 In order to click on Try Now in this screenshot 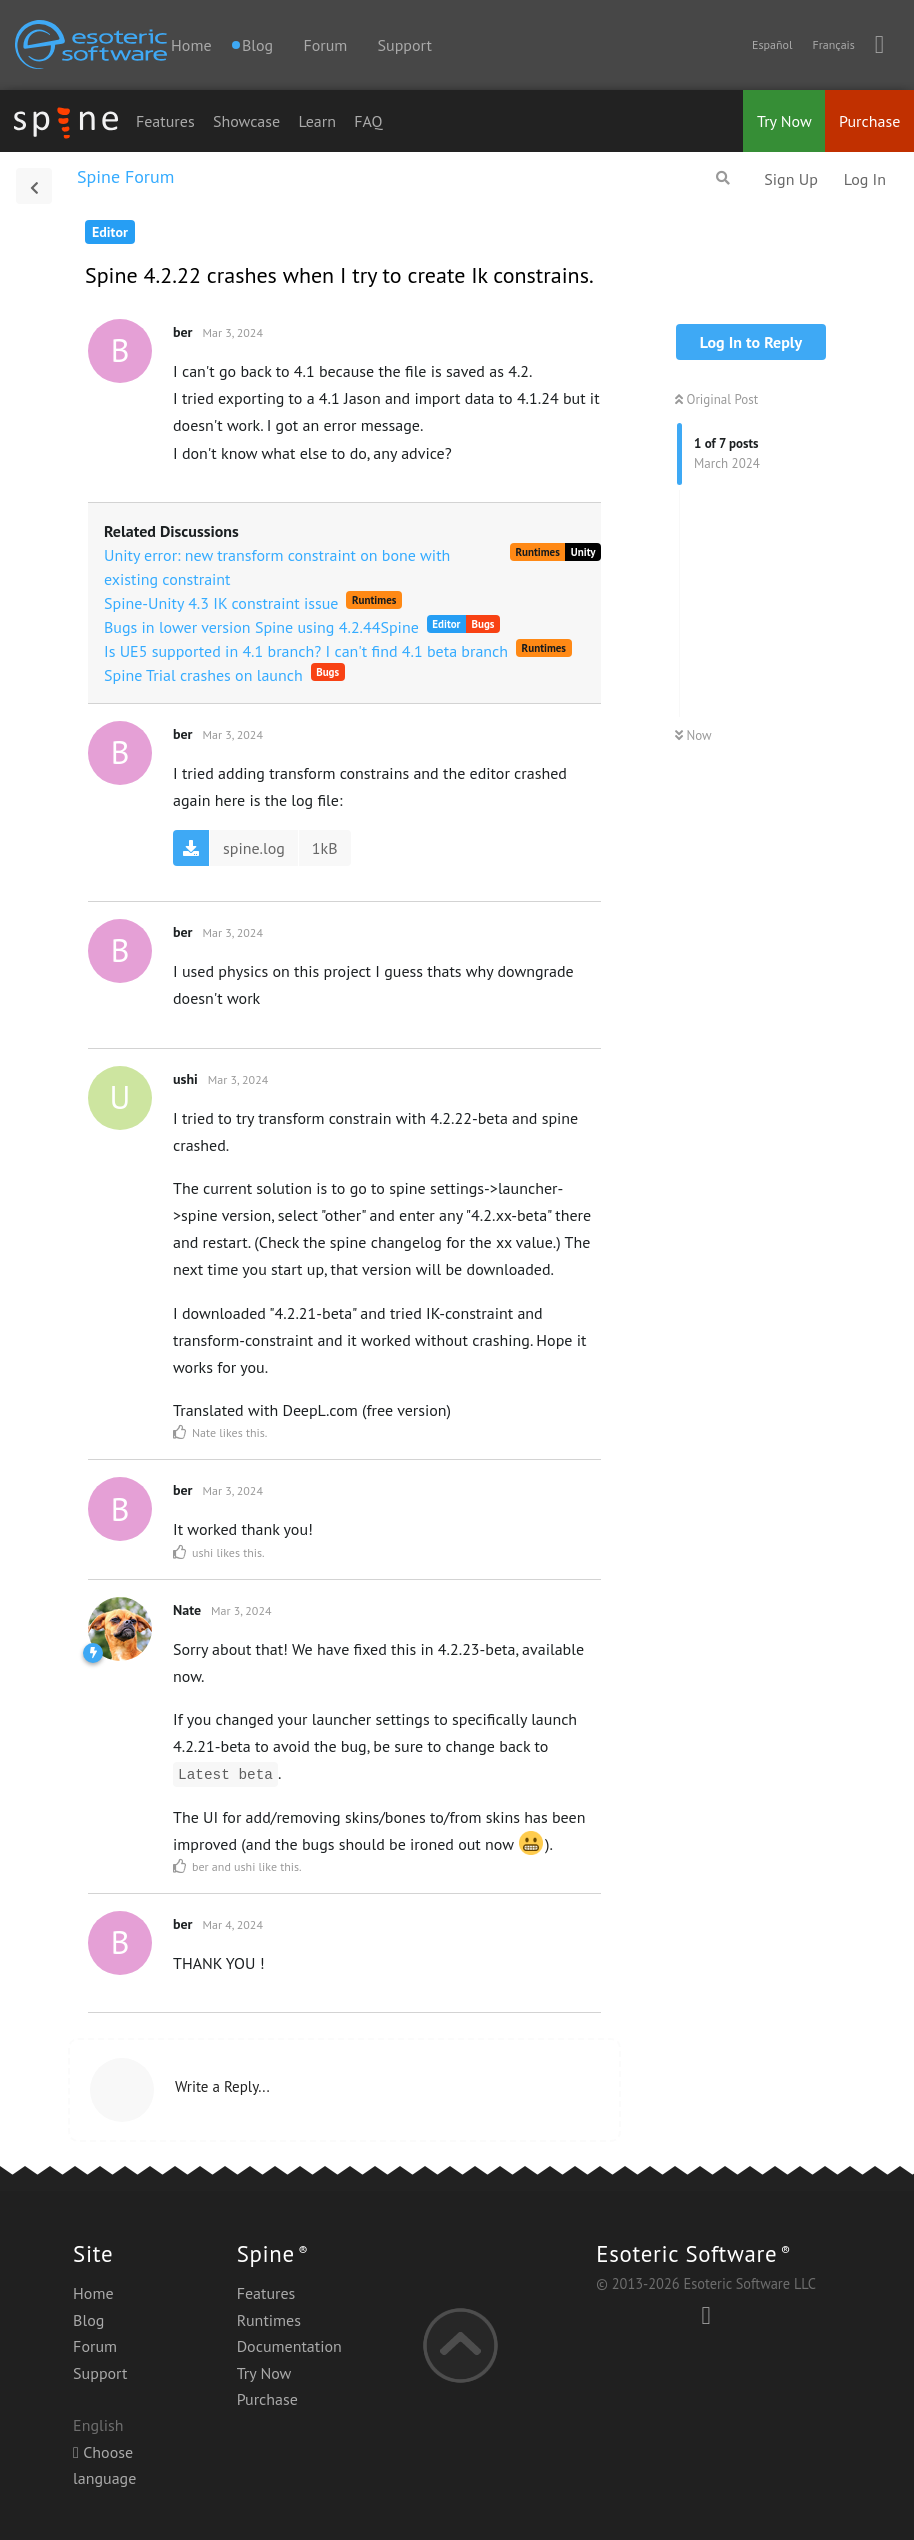, I will do `click(784, 121)`.